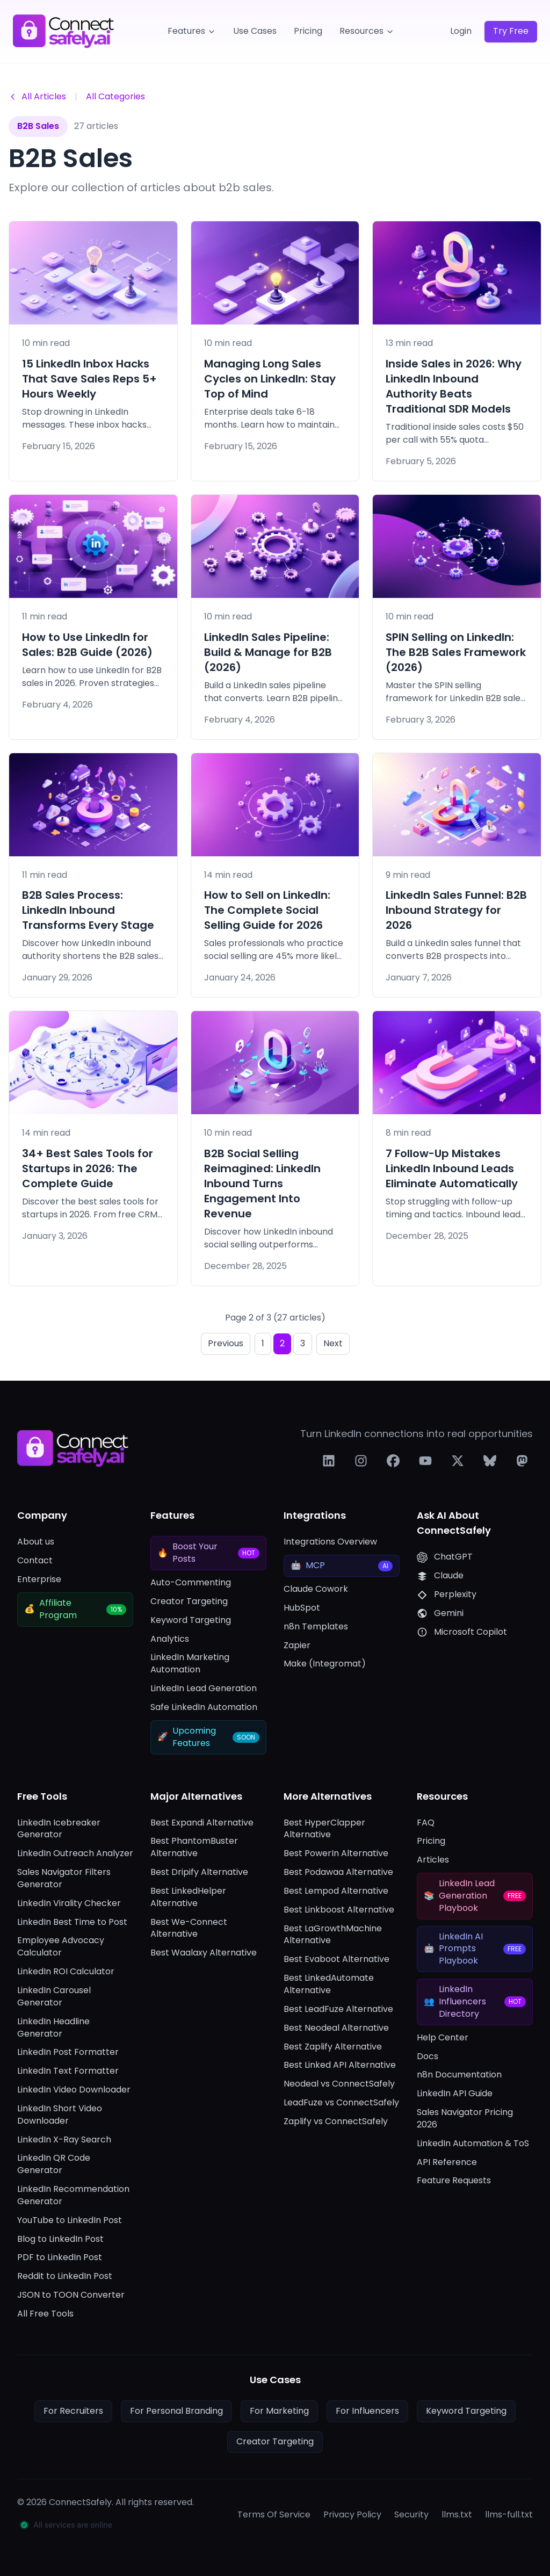 The width and height of the screenshot is (550, 2576). Describe the element at coordinates (316, 1627) in the screenshot. I see `n8n Templates` at that location.